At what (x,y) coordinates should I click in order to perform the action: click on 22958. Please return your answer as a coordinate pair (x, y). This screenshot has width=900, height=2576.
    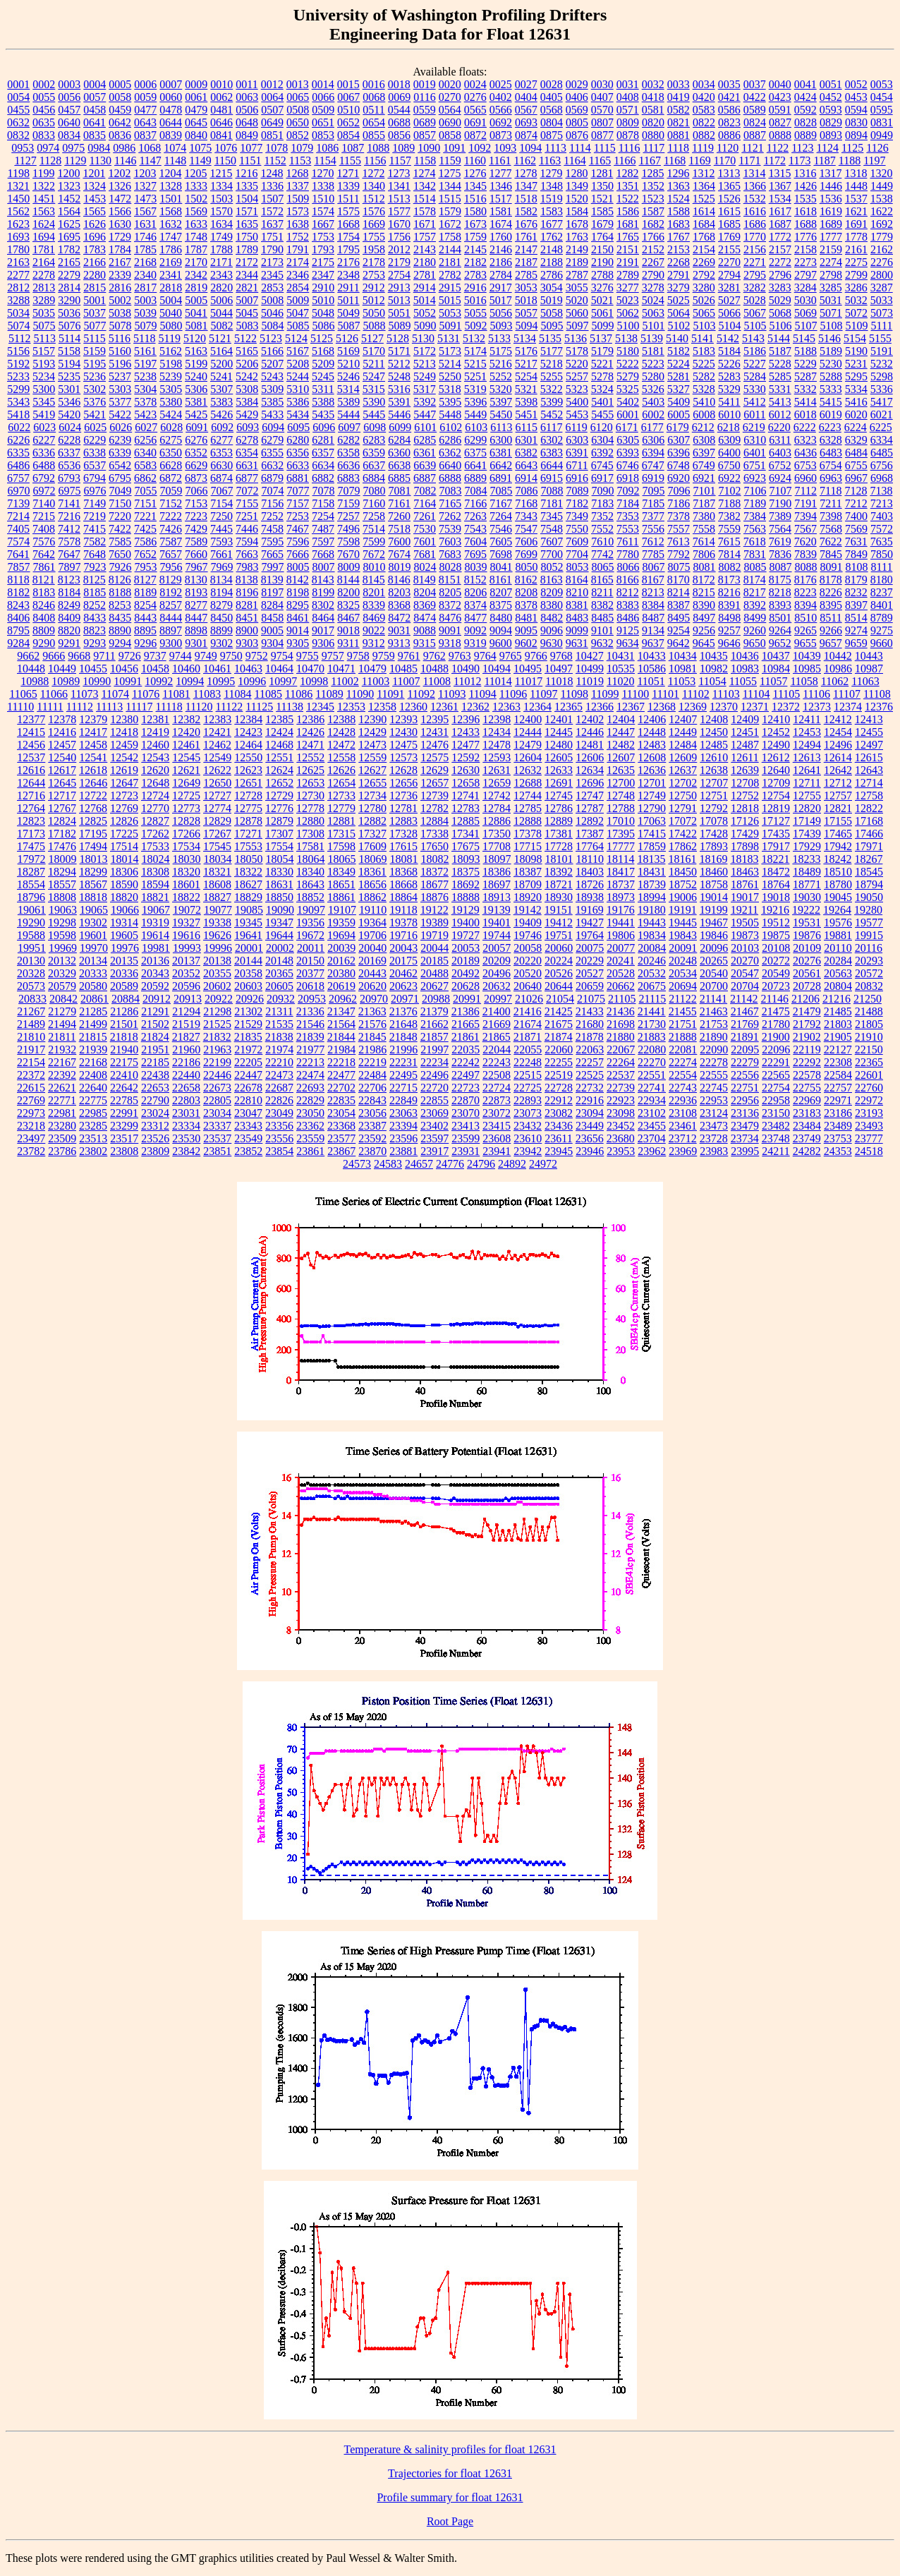
    Looking at the image, I should click on (776, 1100).